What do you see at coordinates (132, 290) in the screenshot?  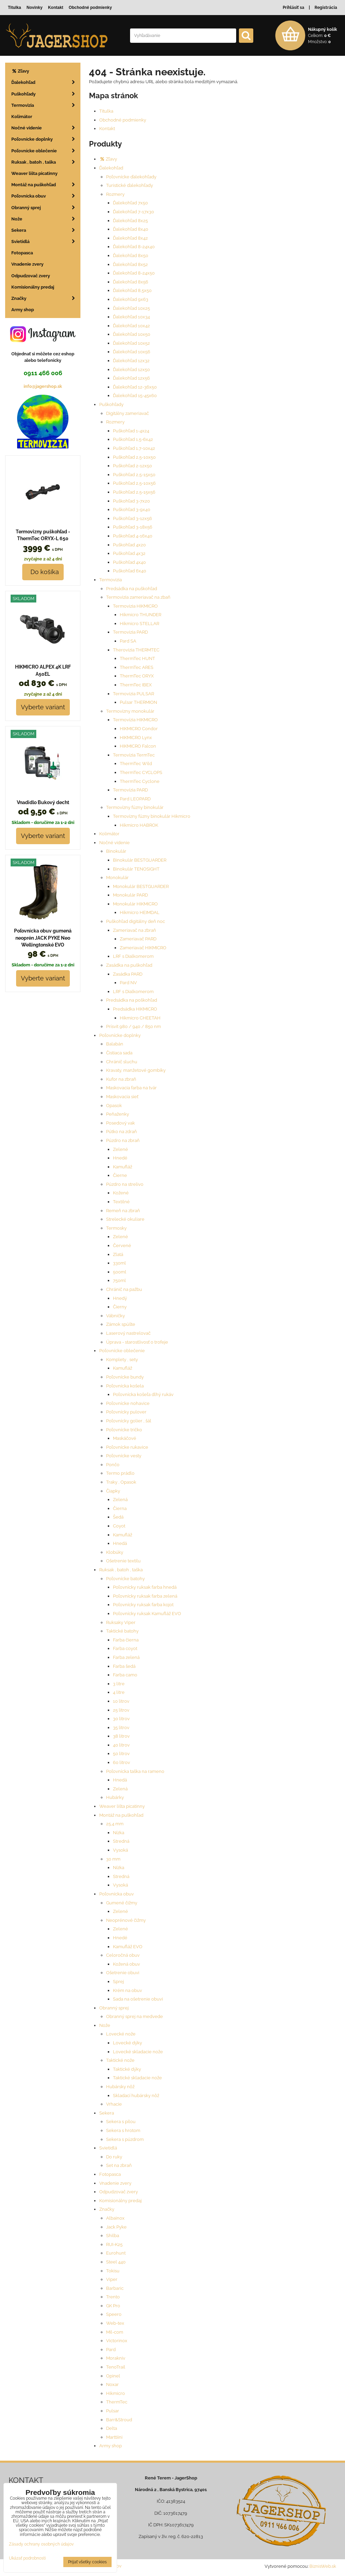 I see `Ďalekohľad 8,5x50` at bounding box center [132, 290].